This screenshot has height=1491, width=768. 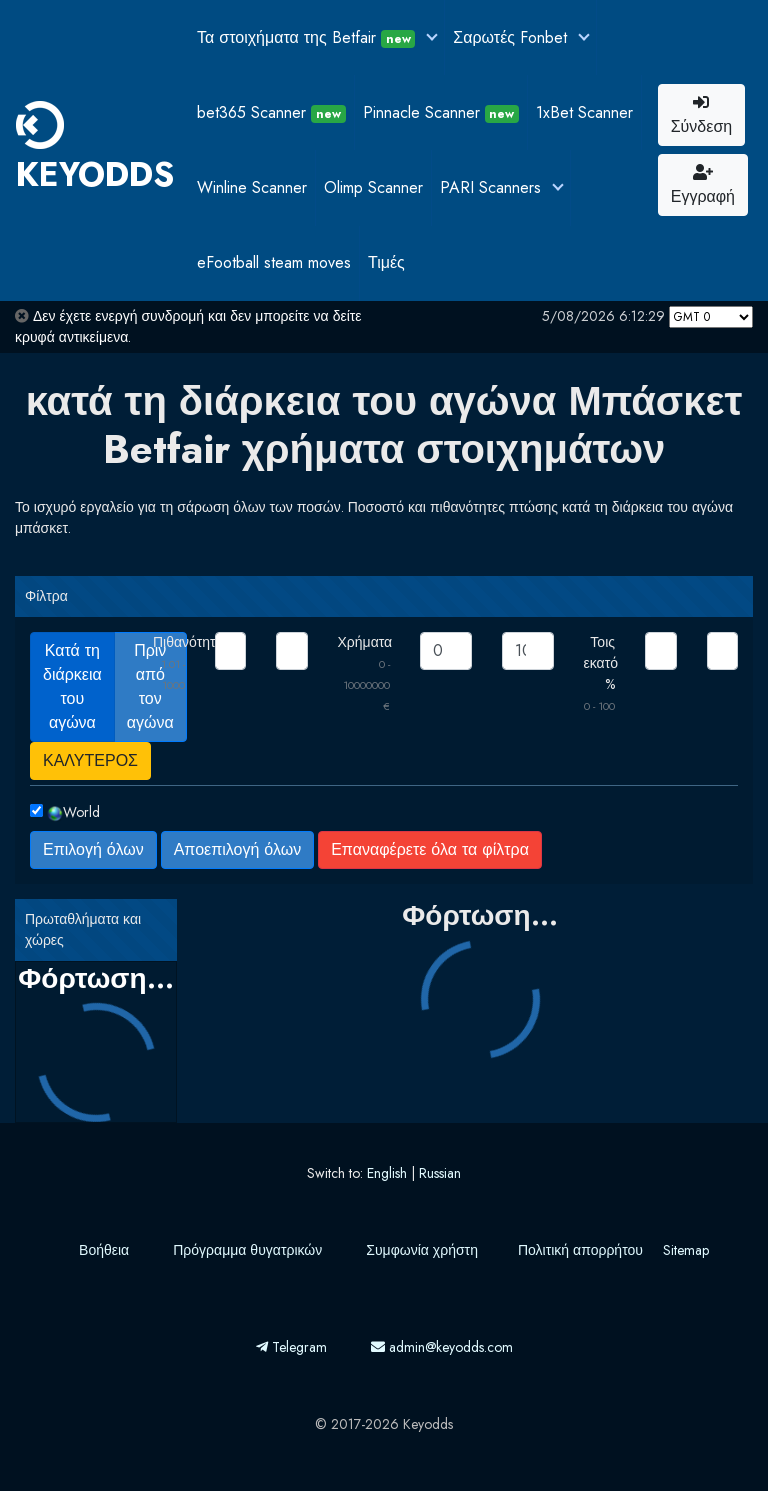 What do you see at coordinates (72, 686) in the screenshot?
I see `Κατά τη διάρκεια του αγώνα` at bounding box center [72, 686].